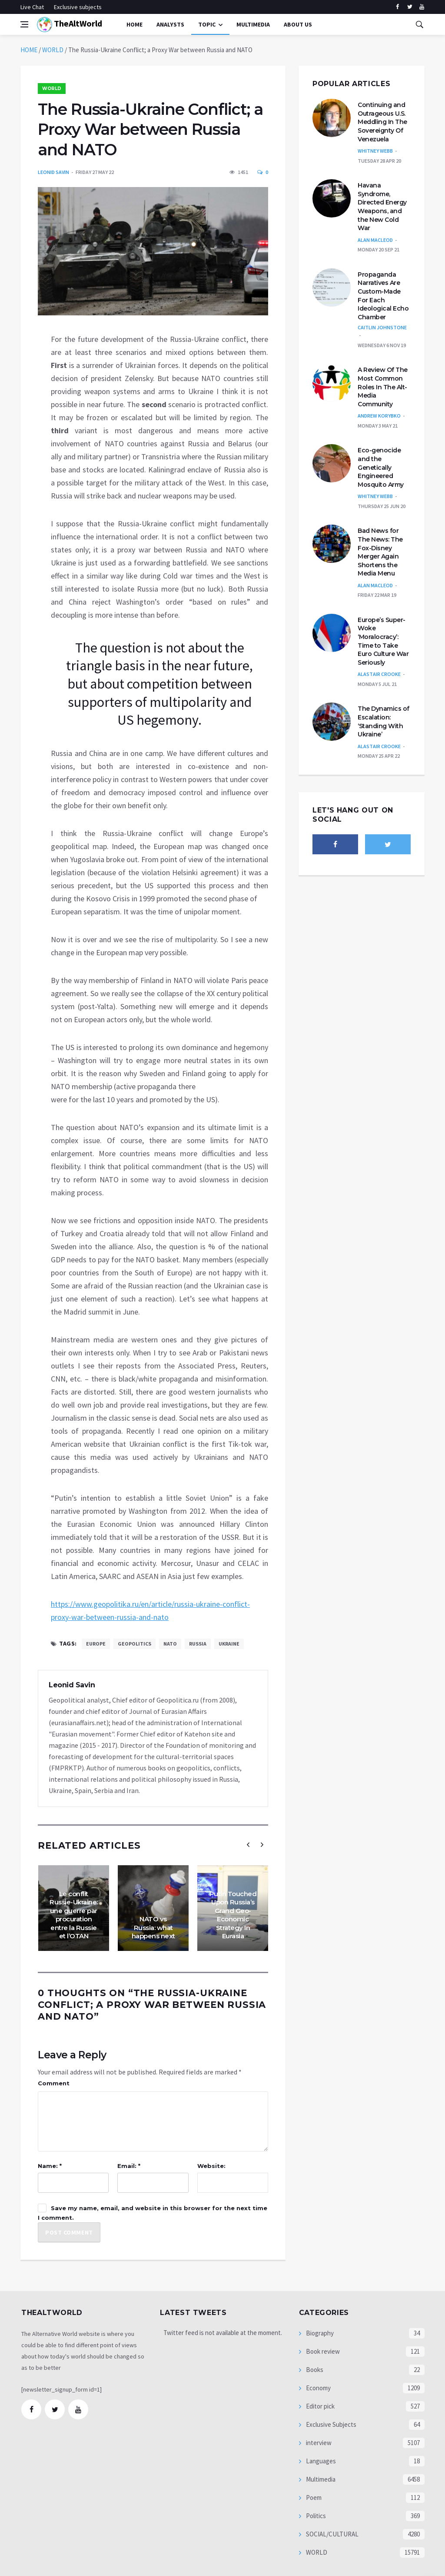 This screenshot has height=2576, width=445. What do you see at coordinates (52, 50) in the screenshot?
I see `WORLD` at bounding box center [52, 50].